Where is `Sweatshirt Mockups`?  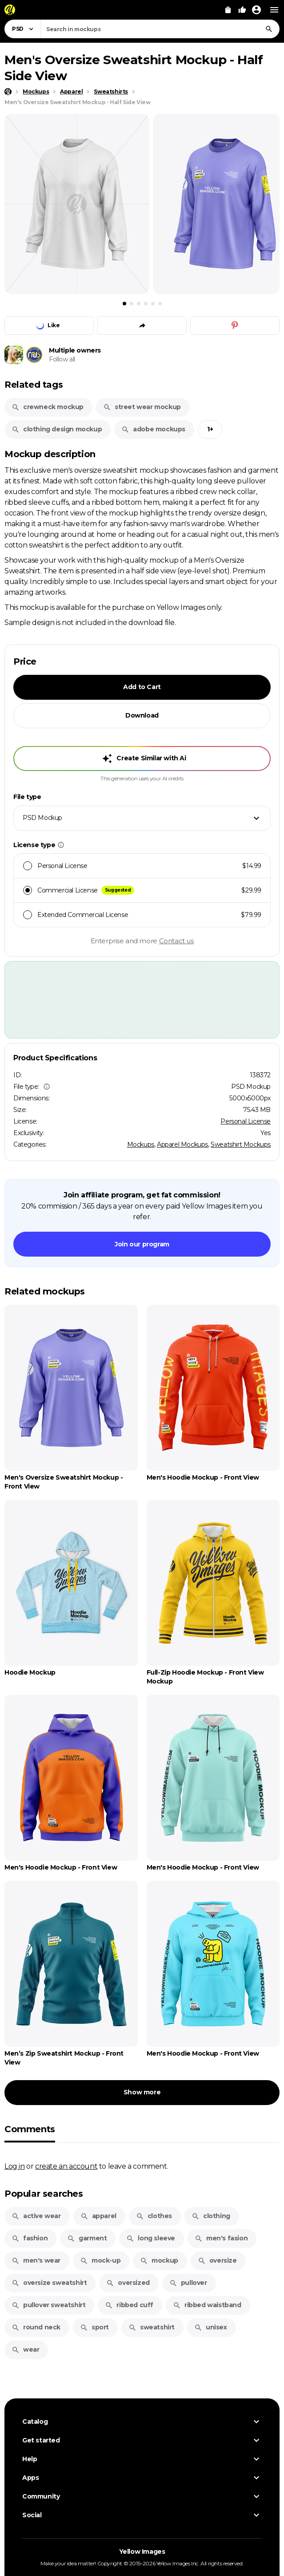
Sweatshirt Mockups is located at coordinates (241, 1144).